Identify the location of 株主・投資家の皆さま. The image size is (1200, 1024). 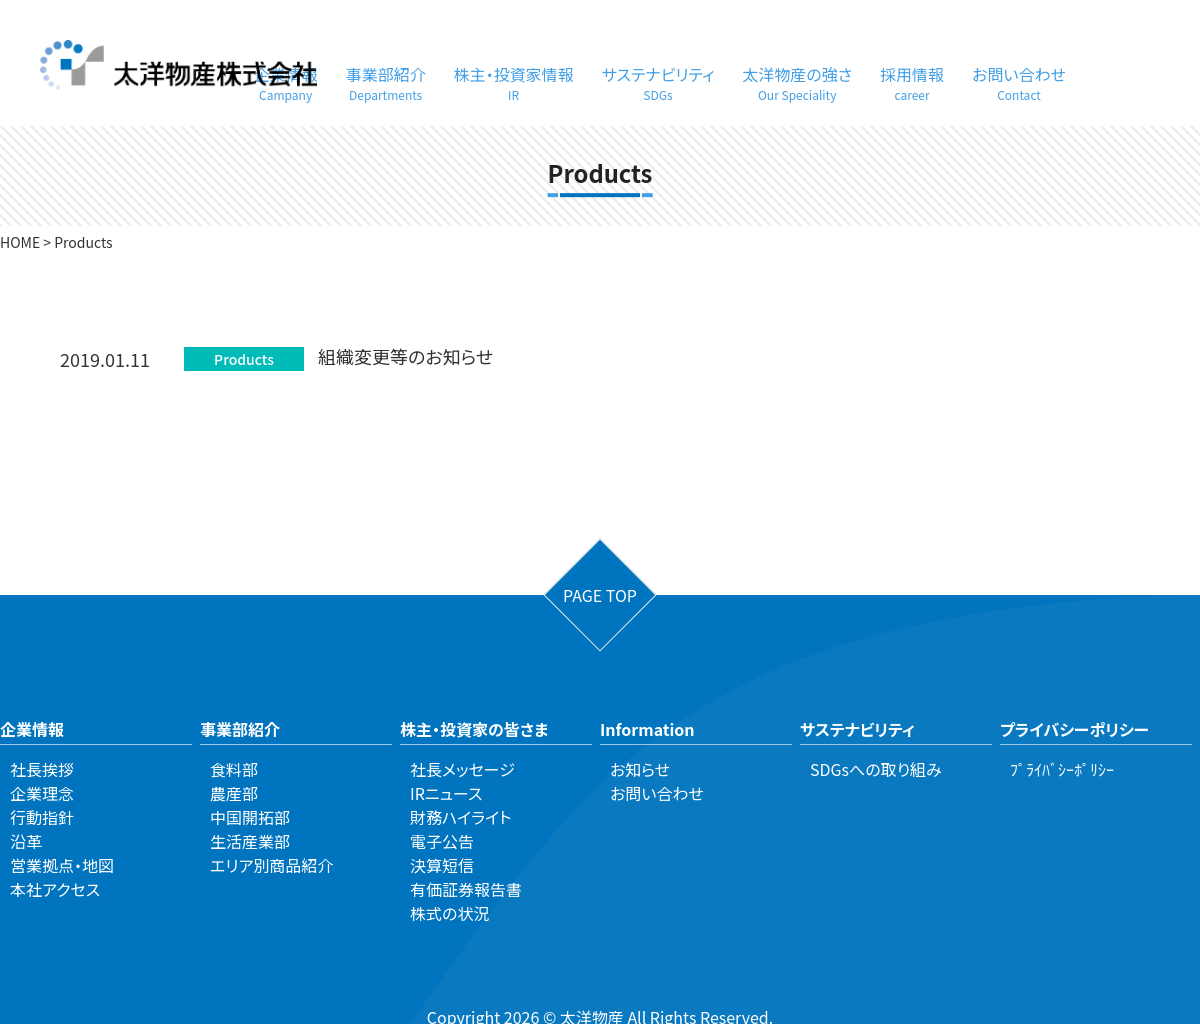
(474, 729).